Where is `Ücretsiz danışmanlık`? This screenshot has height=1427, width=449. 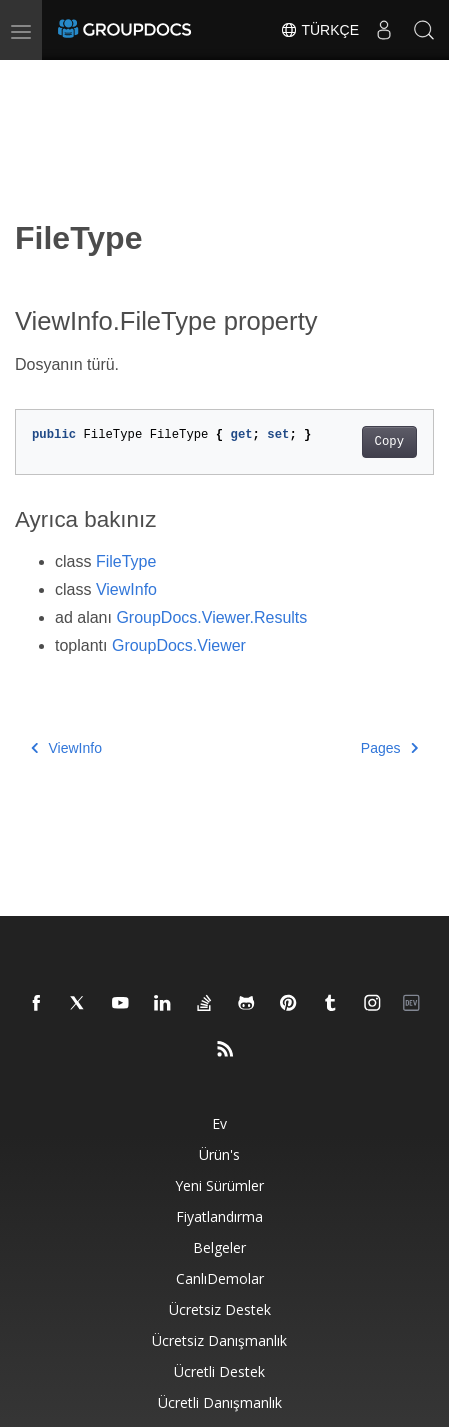
Ücretsiz danışmanlık is located at coordinates (219, 1340).